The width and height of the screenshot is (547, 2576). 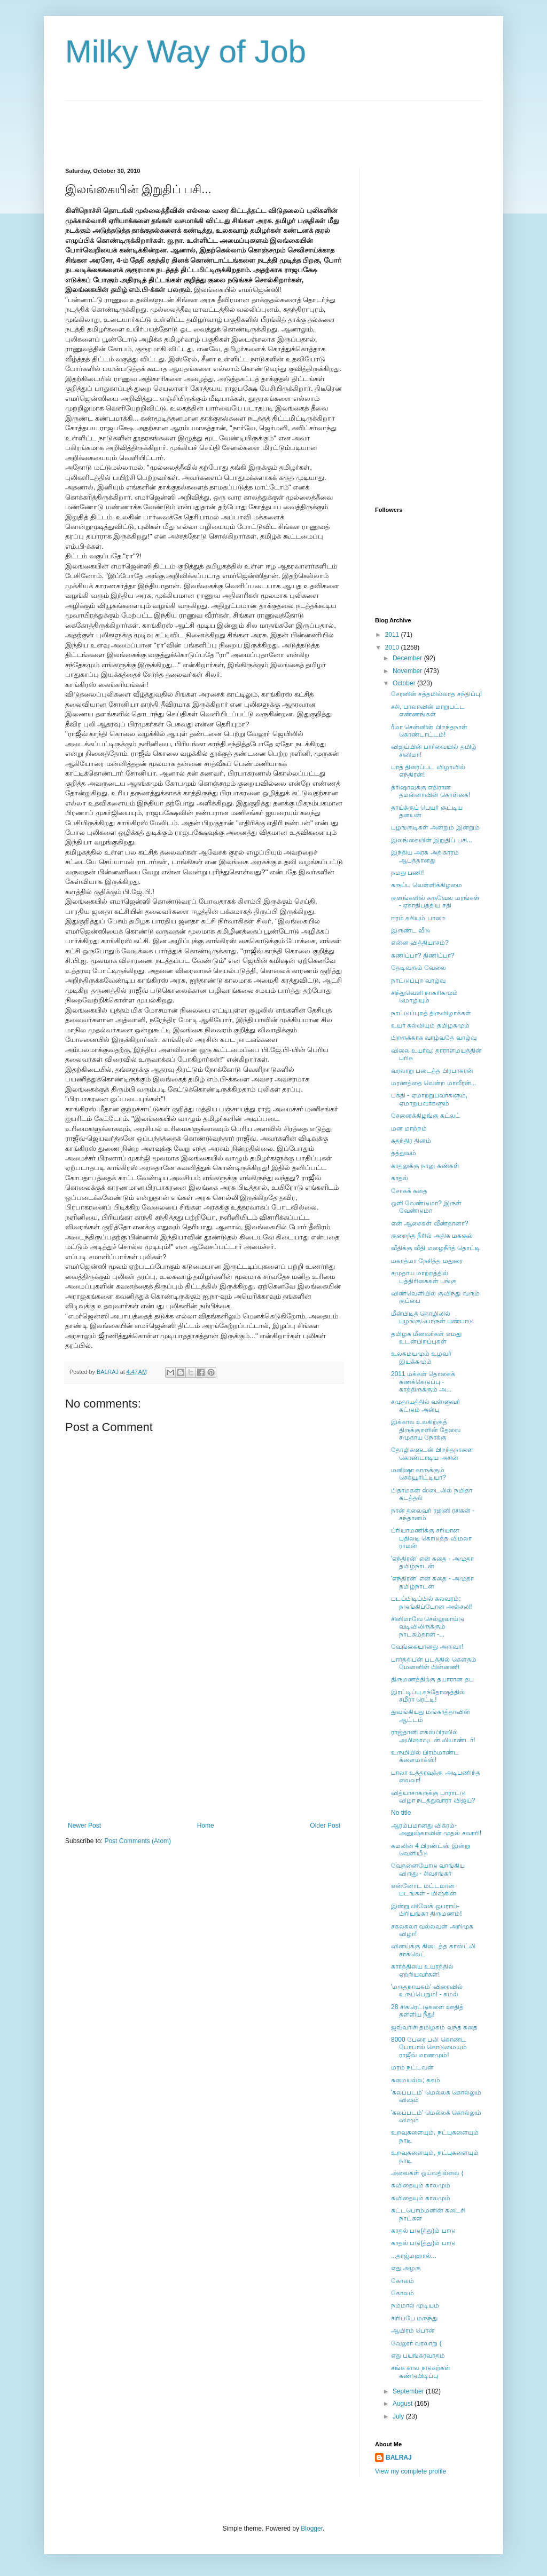 What do you see at coordinates (420, 2185) in the screenshot?
I see `கவிதையும் காலமும்` at bounding box center [420, 2185].